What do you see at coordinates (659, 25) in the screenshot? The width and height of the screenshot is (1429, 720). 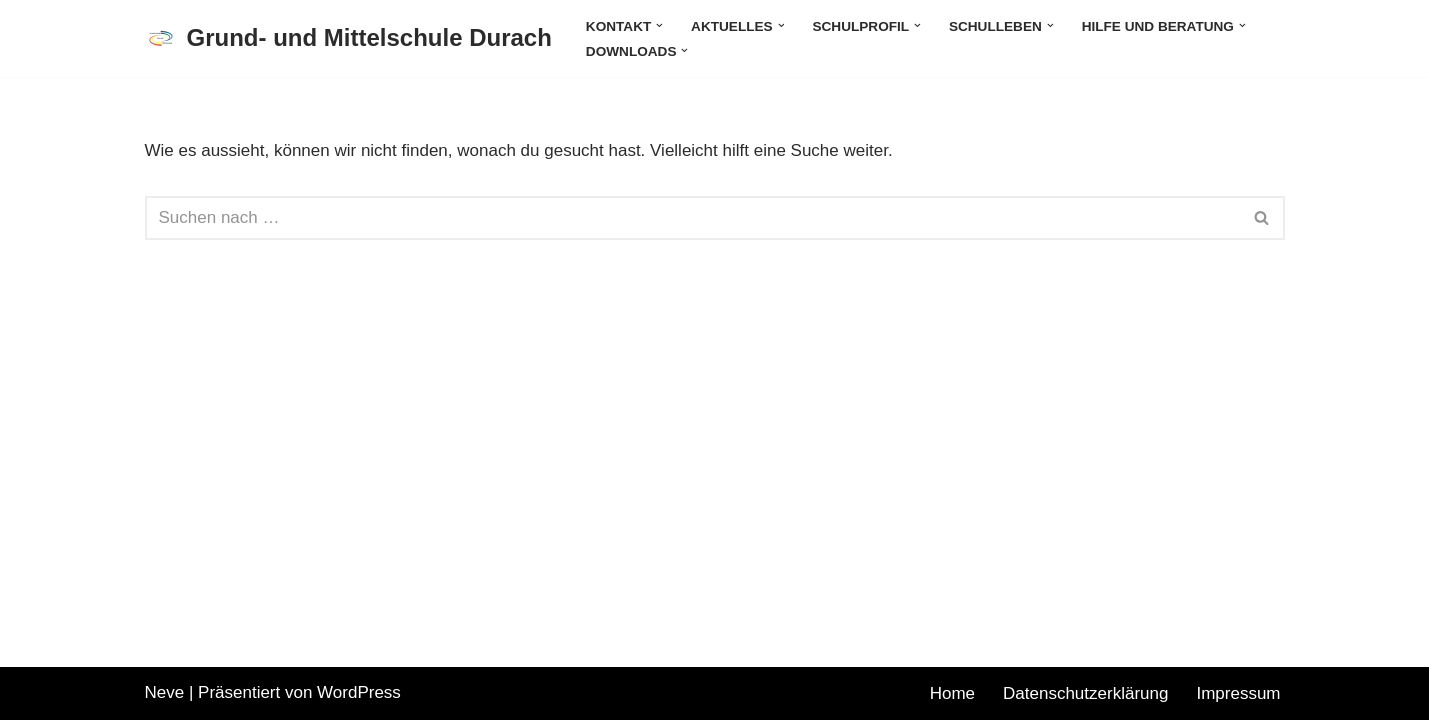 I see `[button]` at bounding box center [659, 25].